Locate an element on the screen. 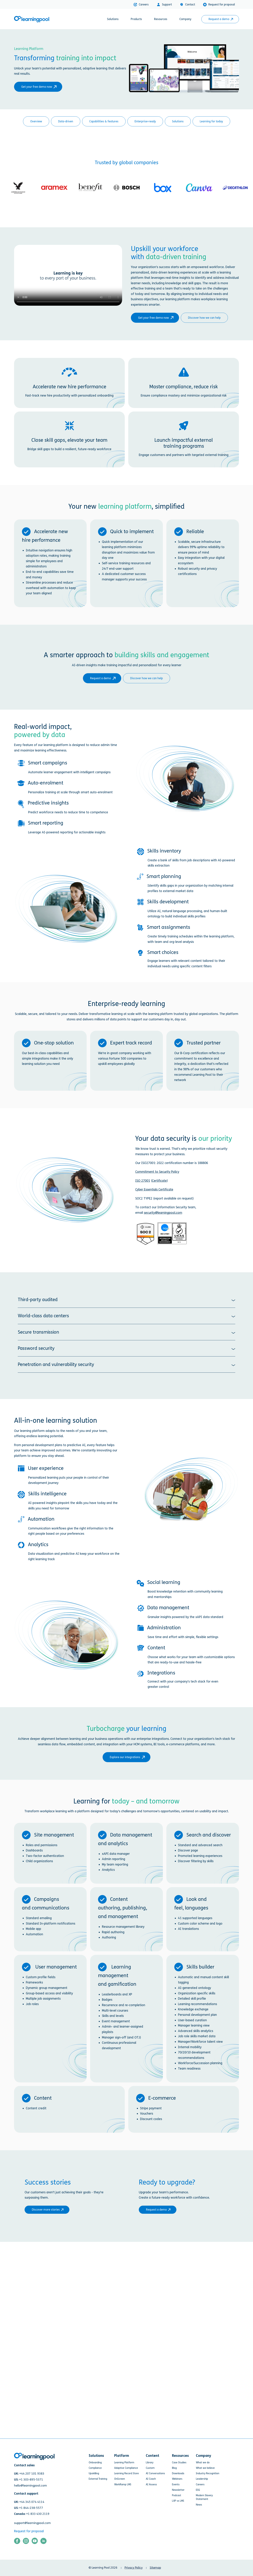 This screenshot has height=2576, width=253. Discover how we can help is located at coordinates (204, 317).